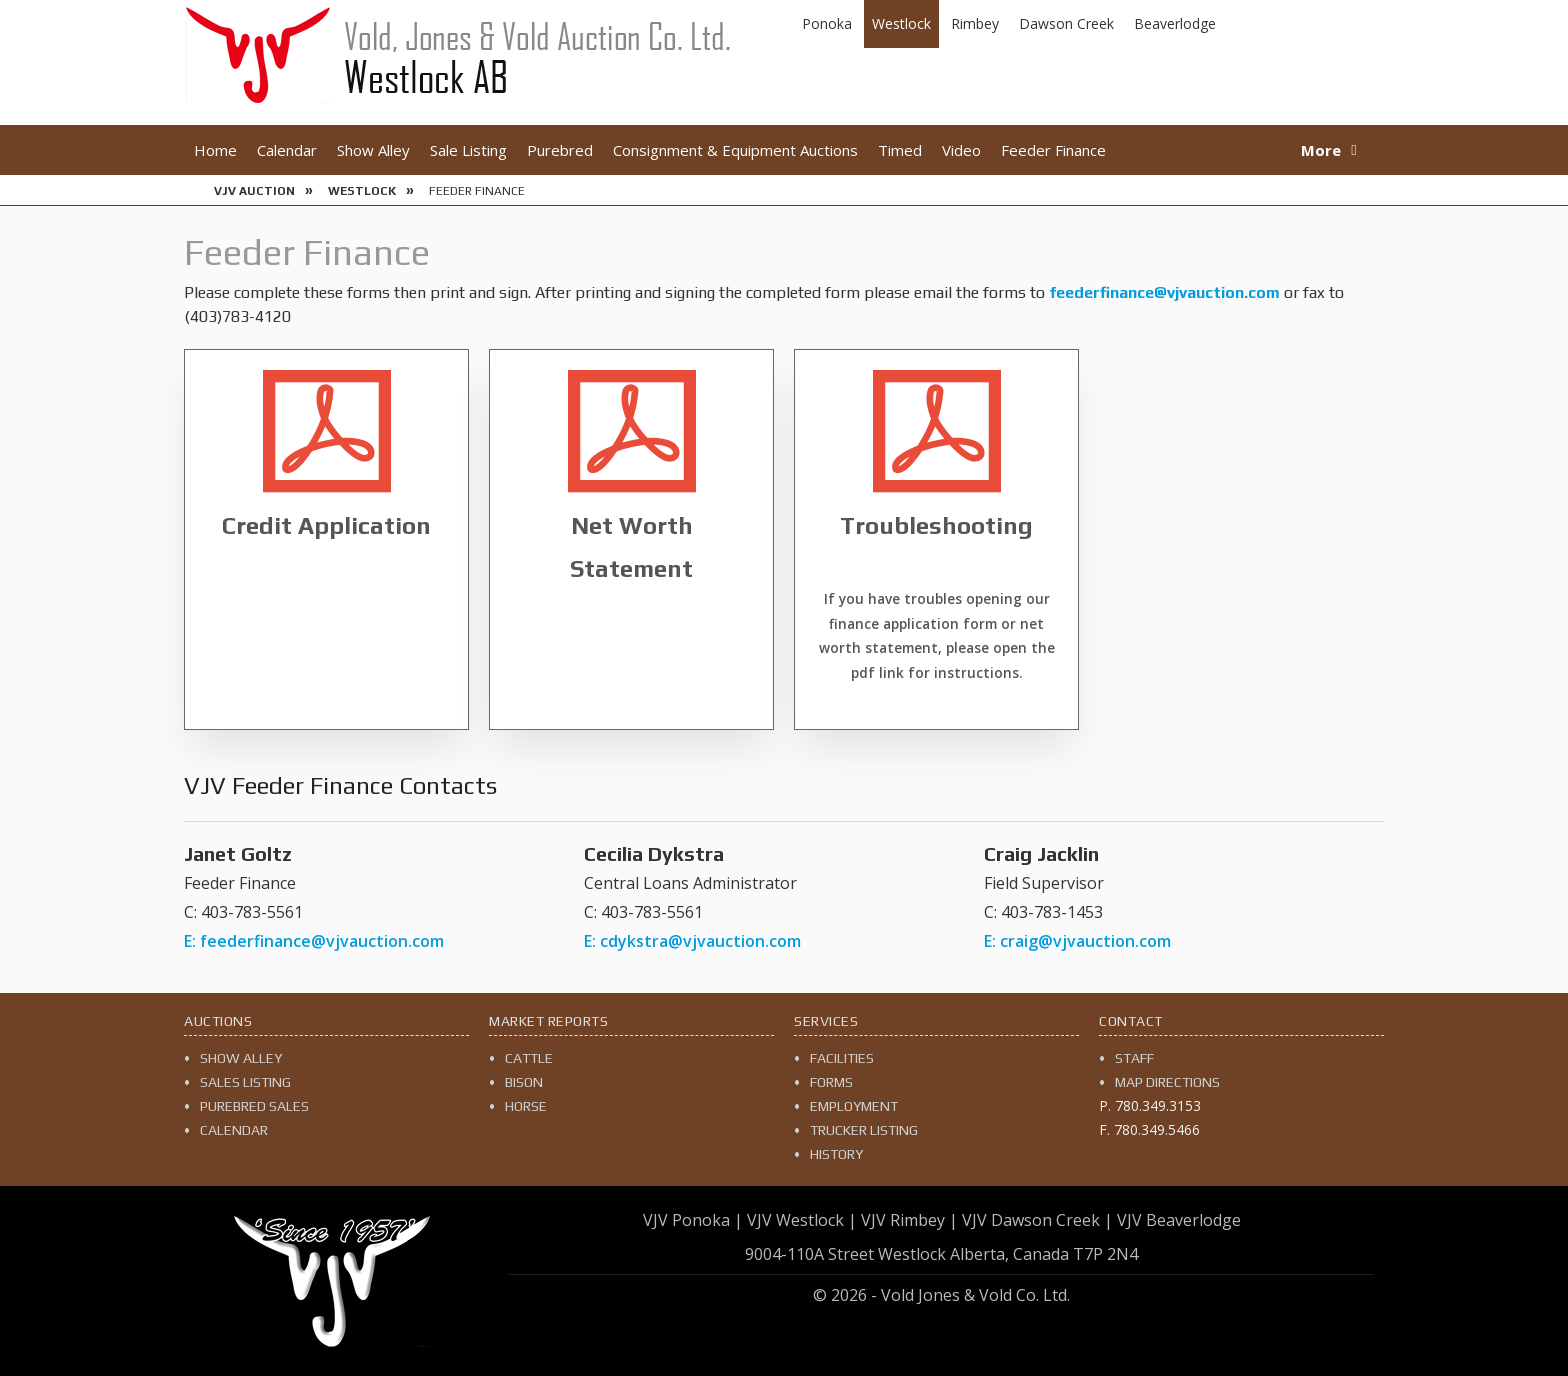  I want to click on Home, so click(215, 150).